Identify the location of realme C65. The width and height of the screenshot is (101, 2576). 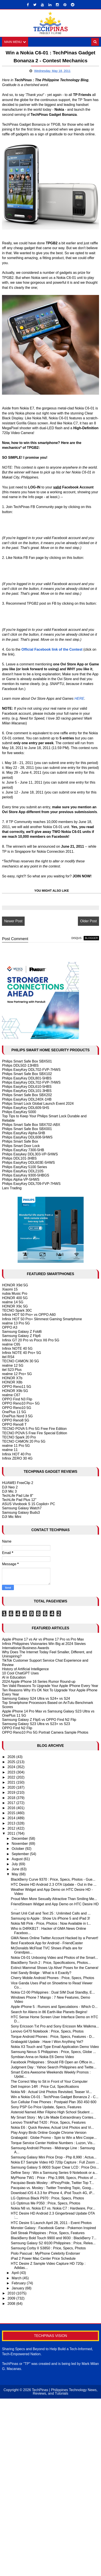
(11, 1344).